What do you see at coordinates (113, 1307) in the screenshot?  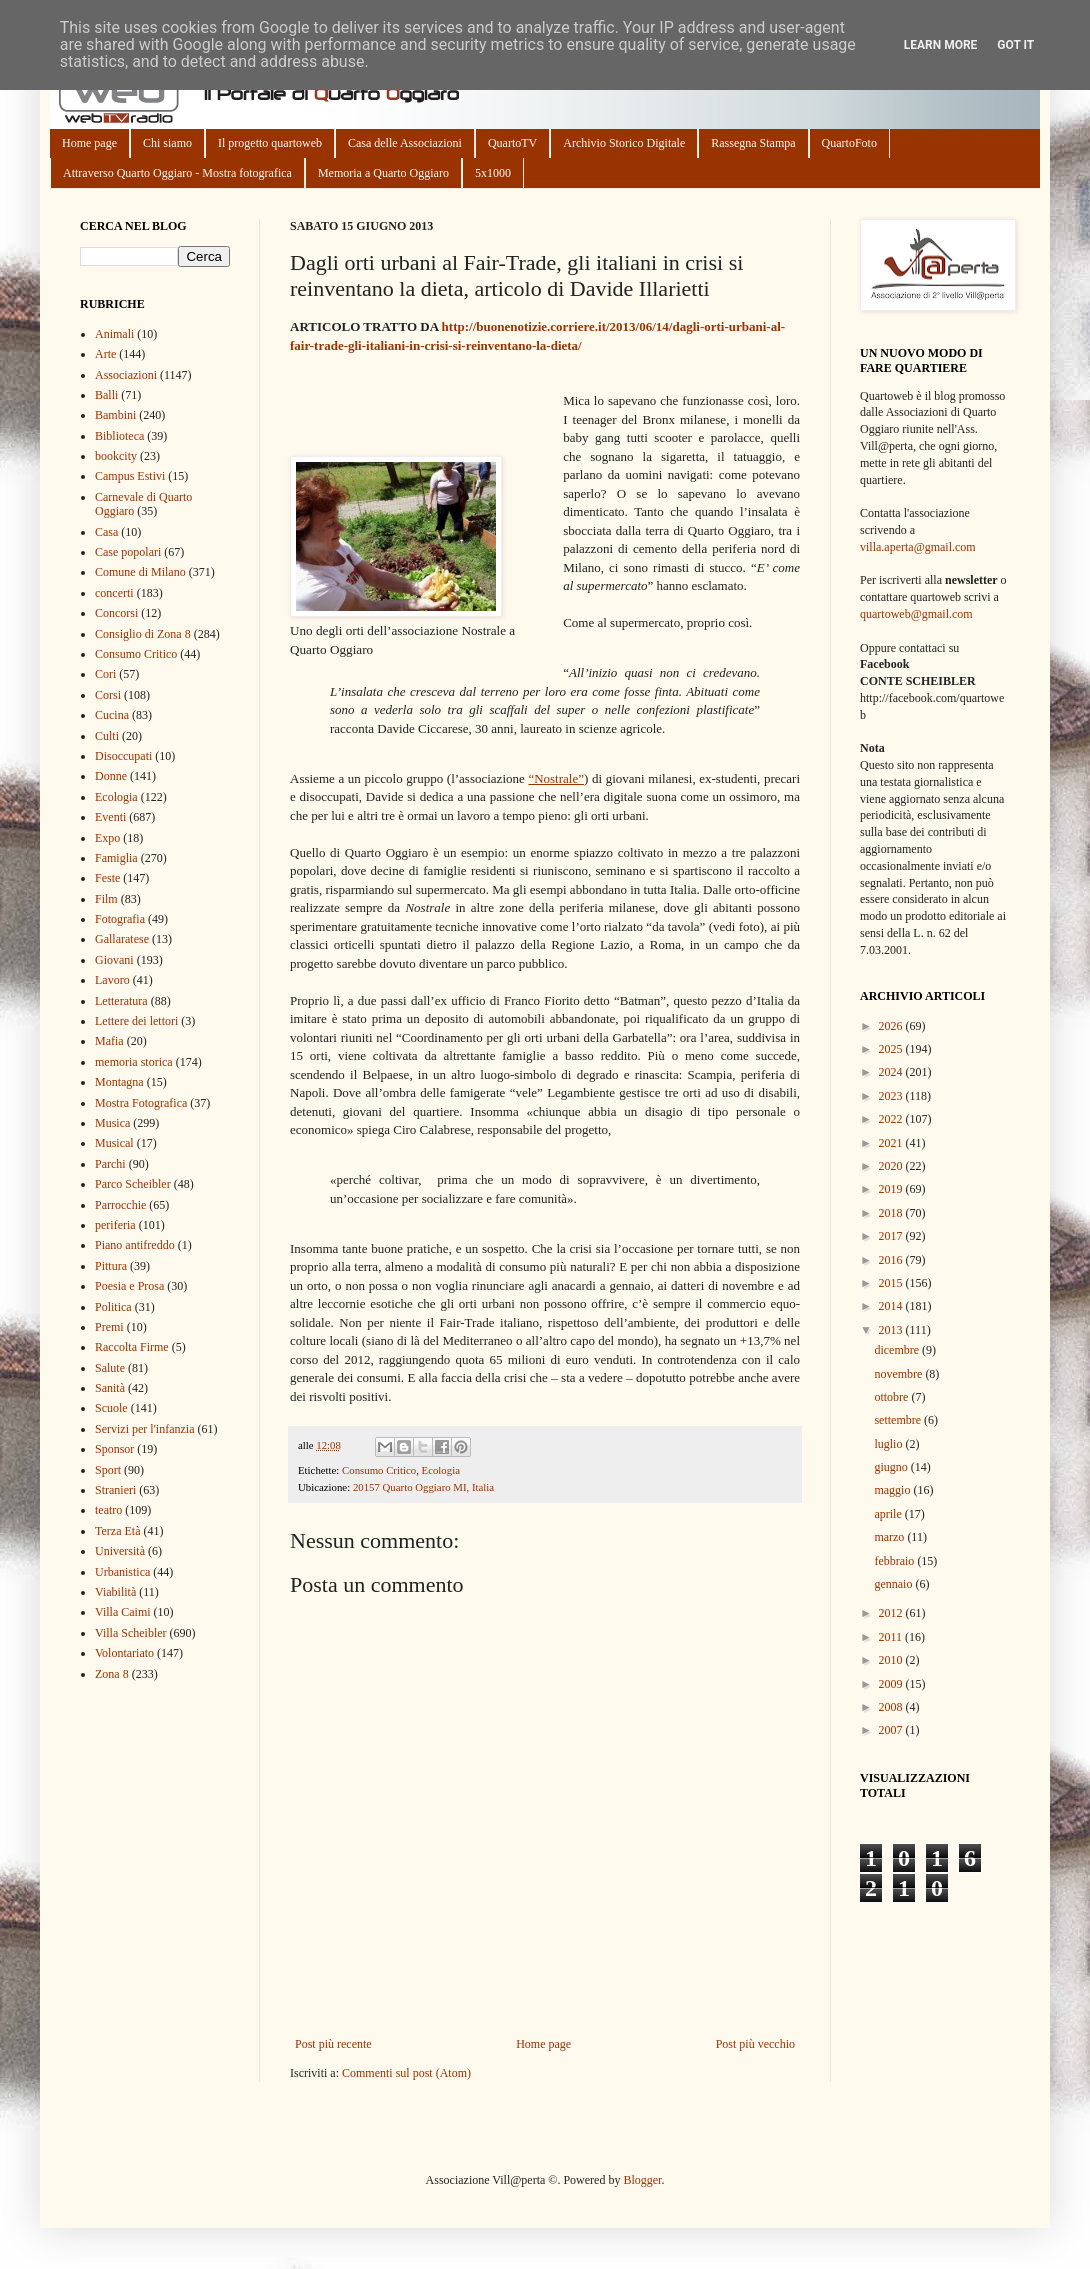 I see `Politica` at bounding box center [113, 1307].